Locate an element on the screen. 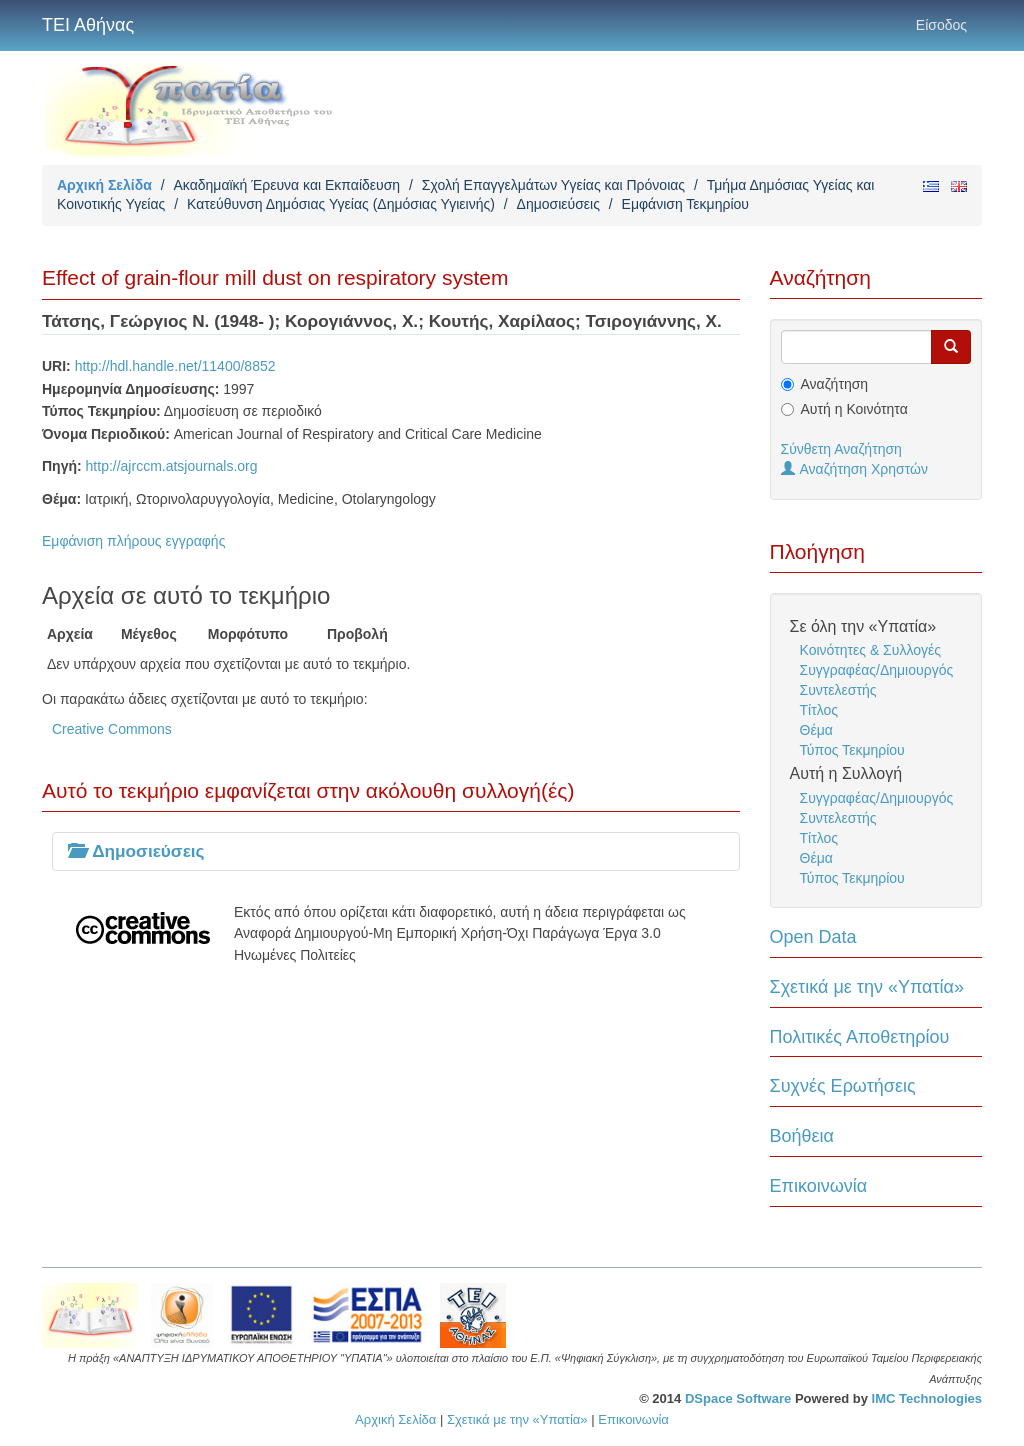  ΤΕΙ Αθήνας is located at coordinates (88, 25).